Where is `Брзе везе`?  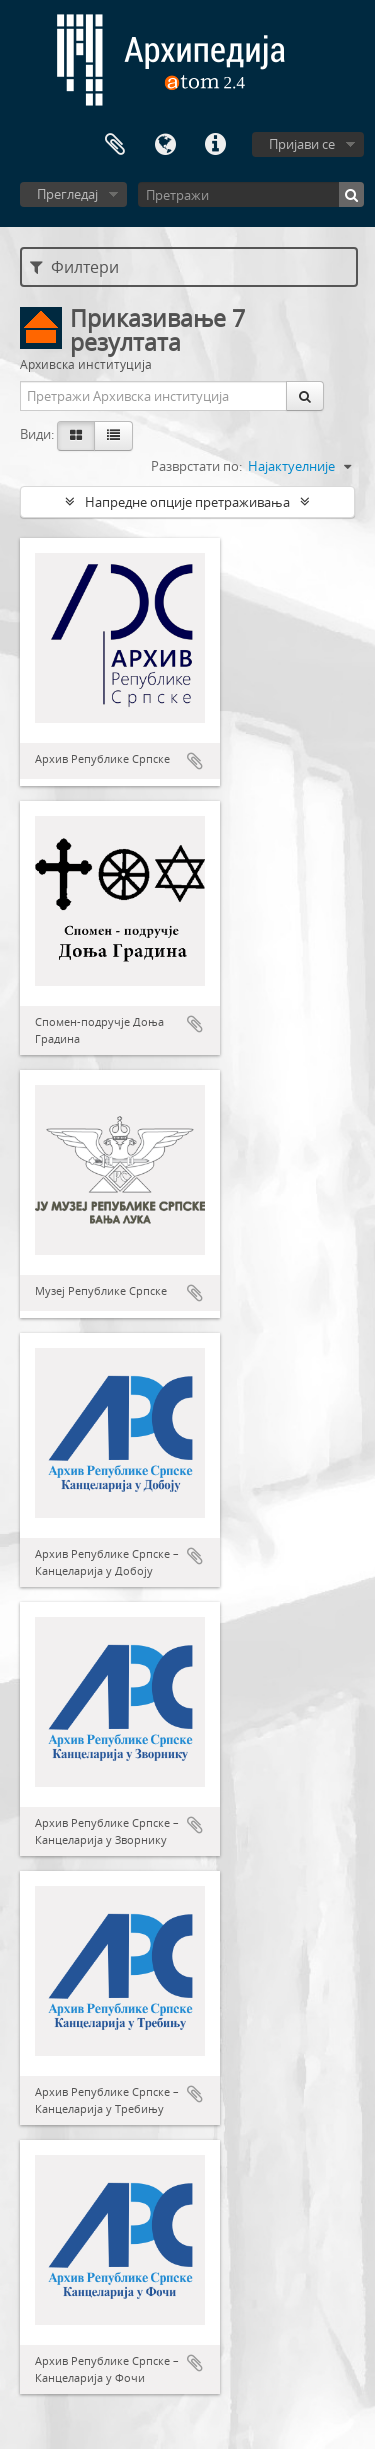
Брзе везе is located at coordinates (215, 145).